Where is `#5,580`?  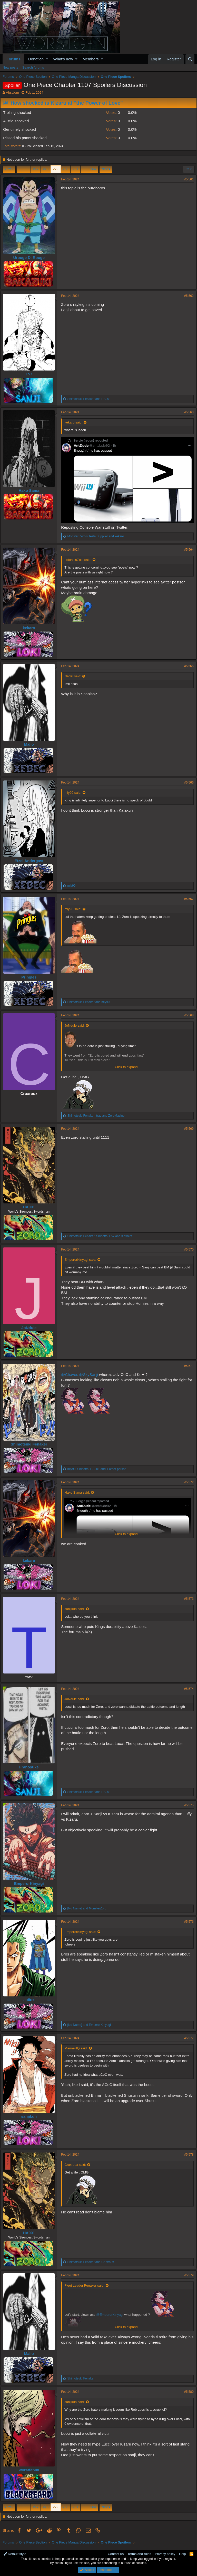
#5,580 is located at coordinates (187, 2389).